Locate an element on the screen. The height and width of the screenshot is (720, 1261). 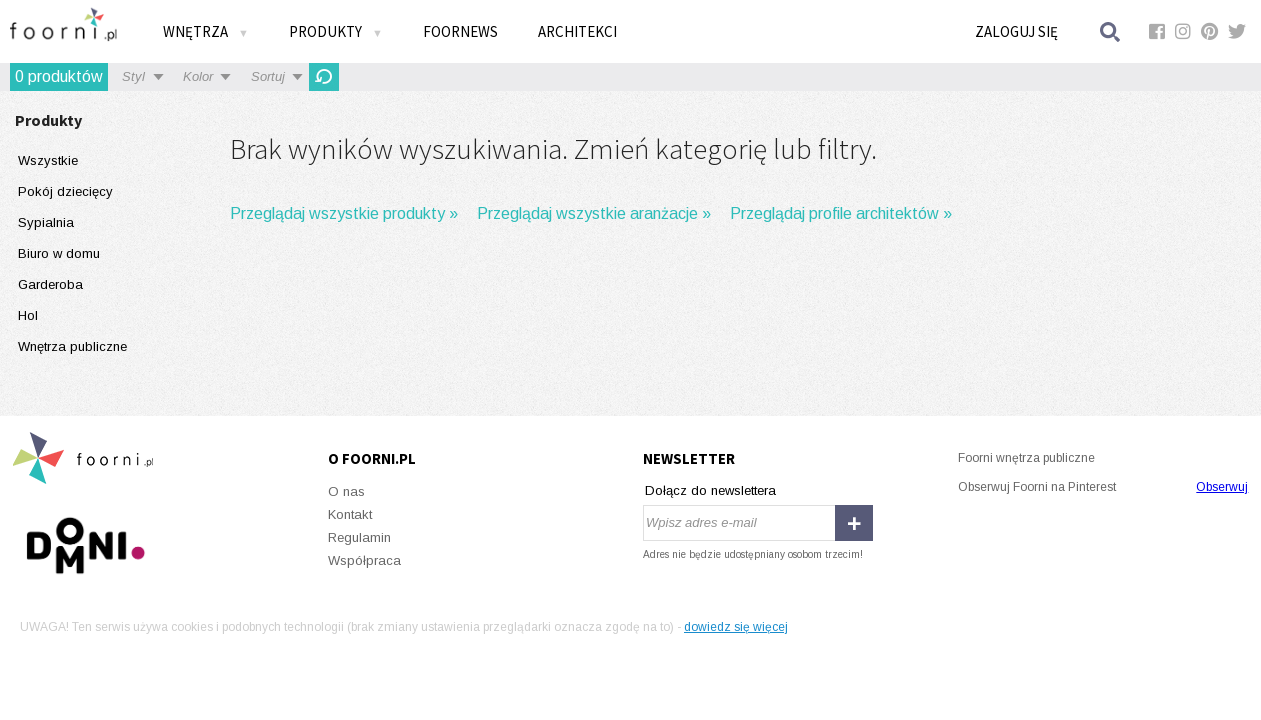
Sortuj is located at coordinates (268, 76).